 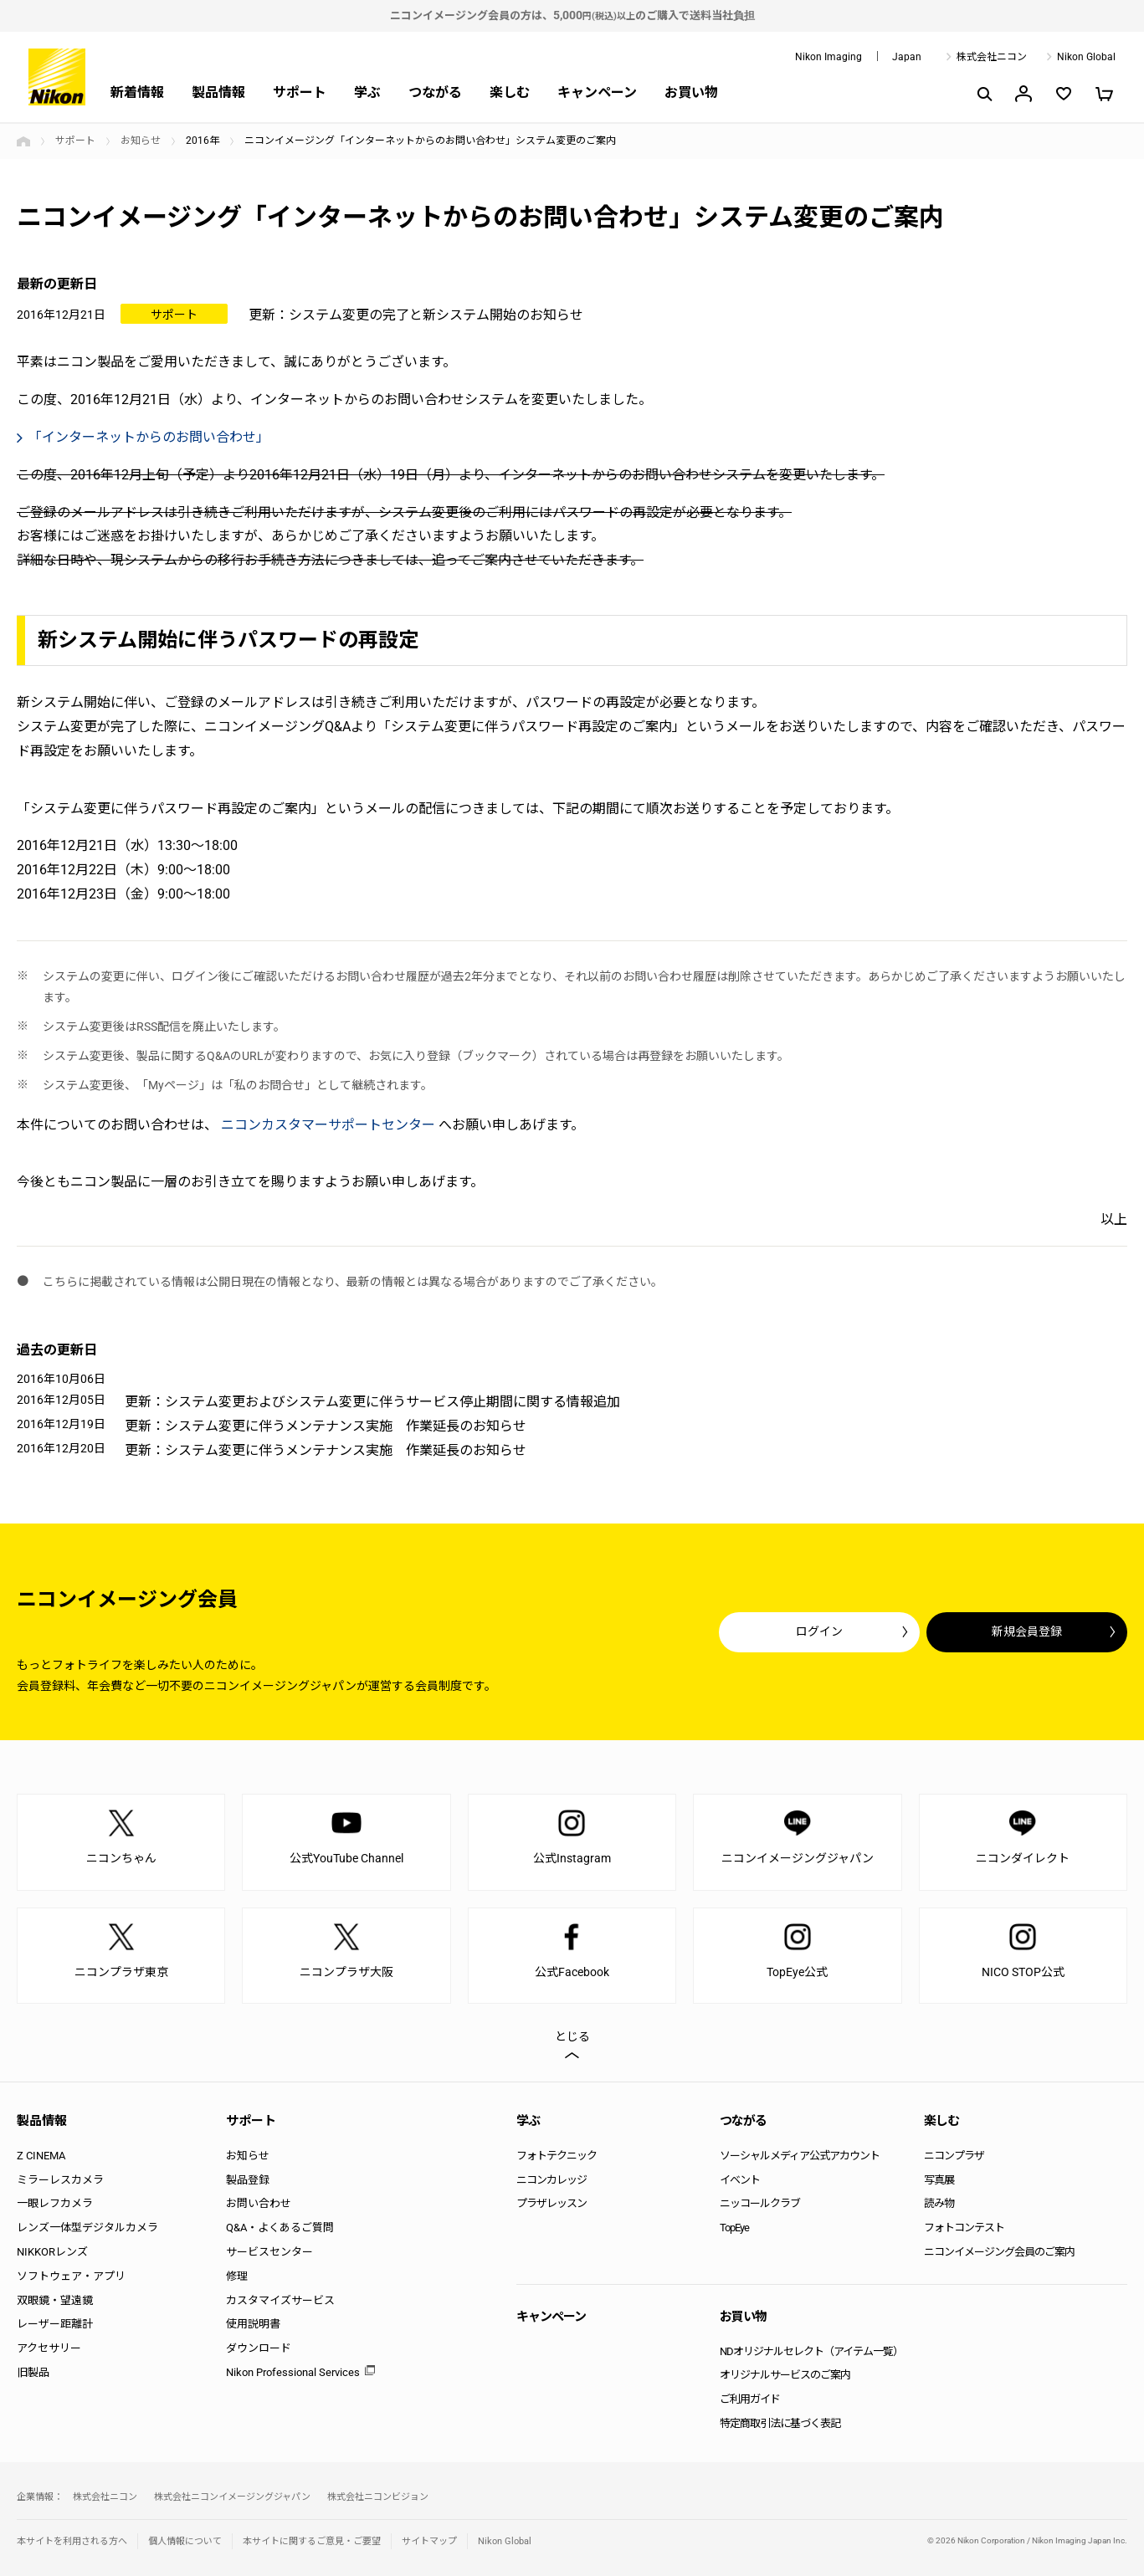 What do you see at coordinates (377, 2496) in the screenshot?
I see `株式会社ニコンビジョン` at bounding box center [377, 2496].